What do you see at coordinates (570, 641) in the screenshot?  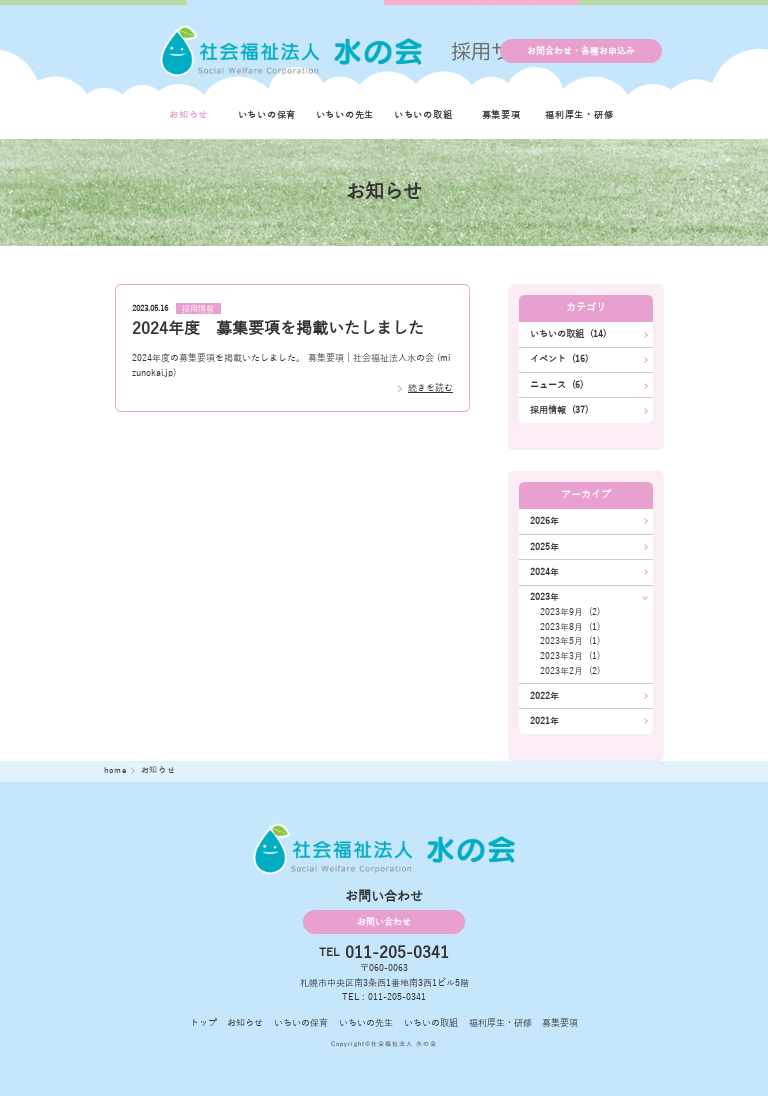 I see `2023年5月 (1)` at bounding box center [570, 641].